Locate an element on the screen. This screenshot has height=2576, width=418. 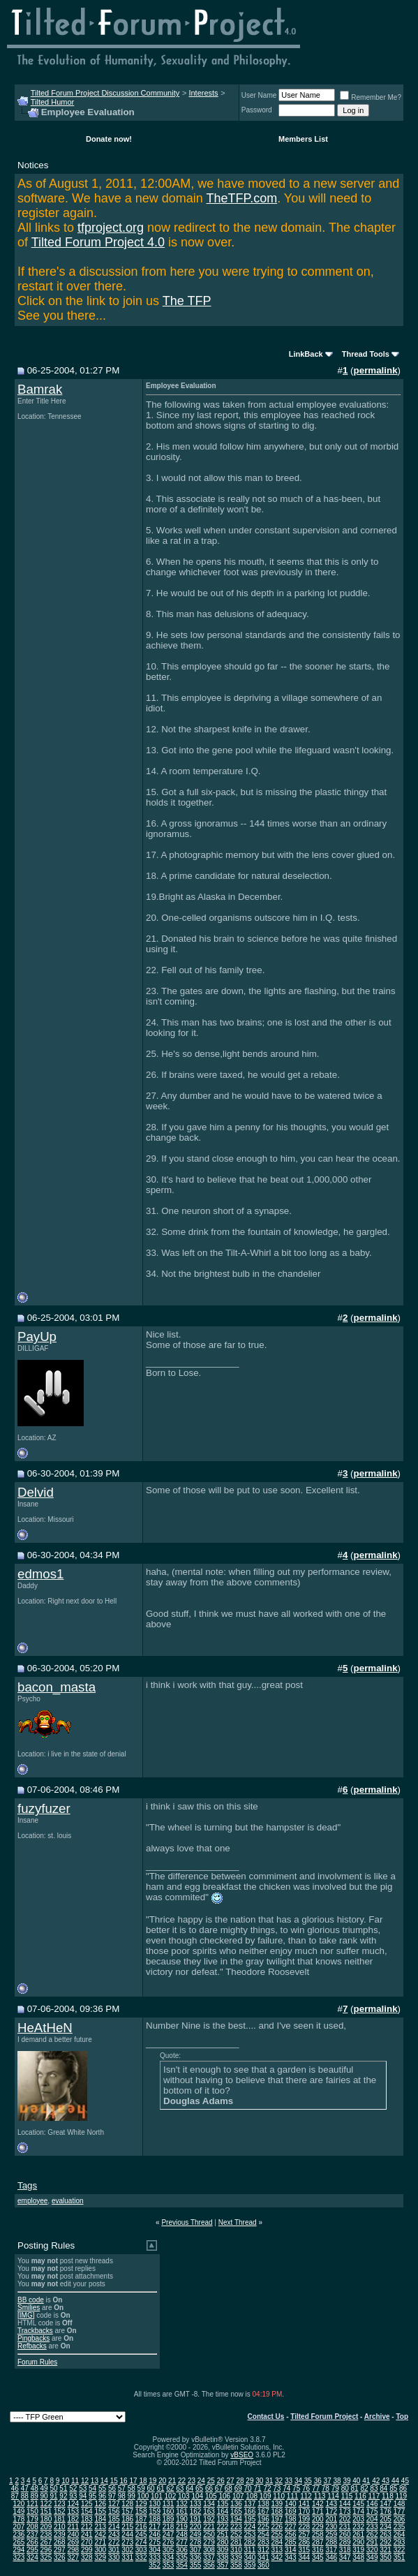
edmos1 is located at coordinates (40, 1574).